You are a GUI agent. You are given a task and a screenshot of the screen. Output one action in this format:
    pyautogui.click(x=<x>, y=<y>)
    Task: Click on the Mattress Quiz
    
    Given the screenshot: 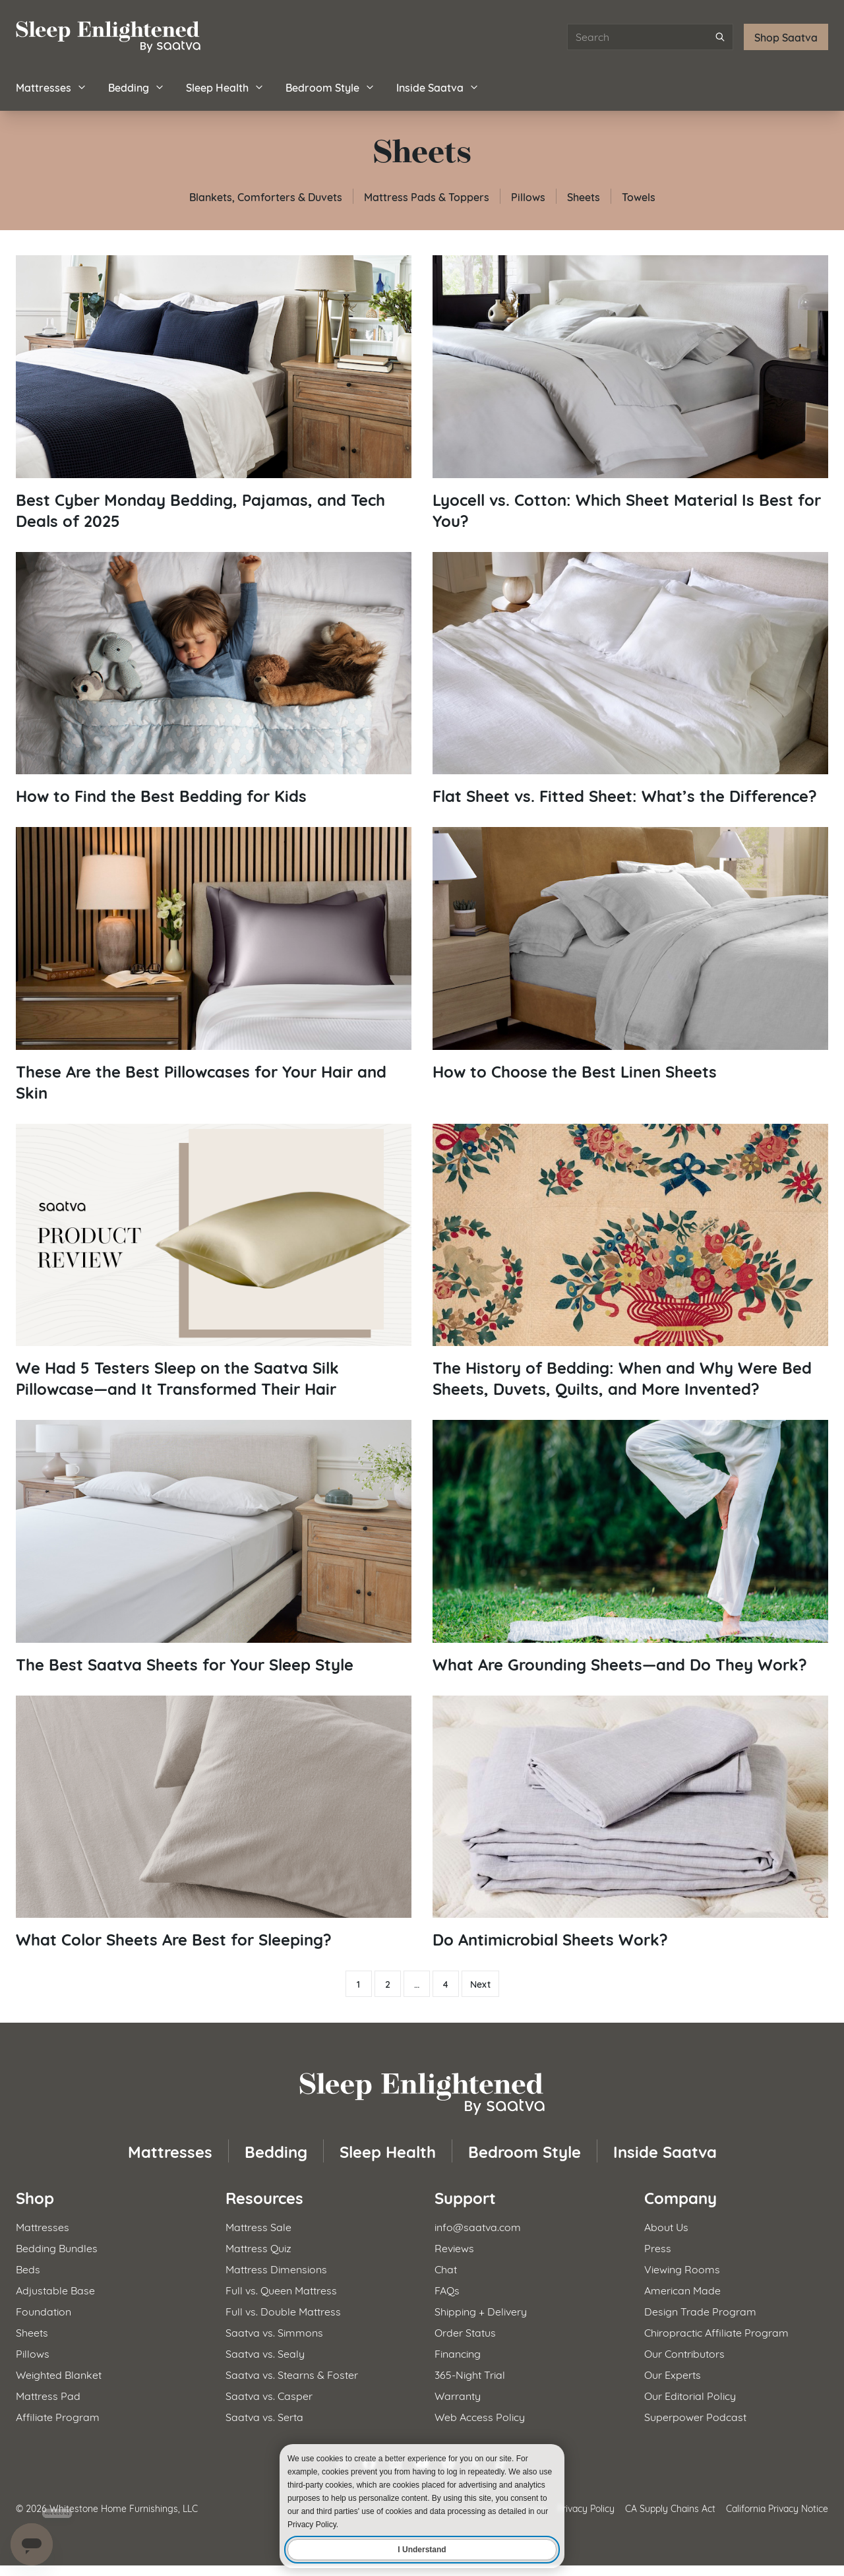 What is the action you would take?
    pyautogui.click(x=258, y=2247)
    